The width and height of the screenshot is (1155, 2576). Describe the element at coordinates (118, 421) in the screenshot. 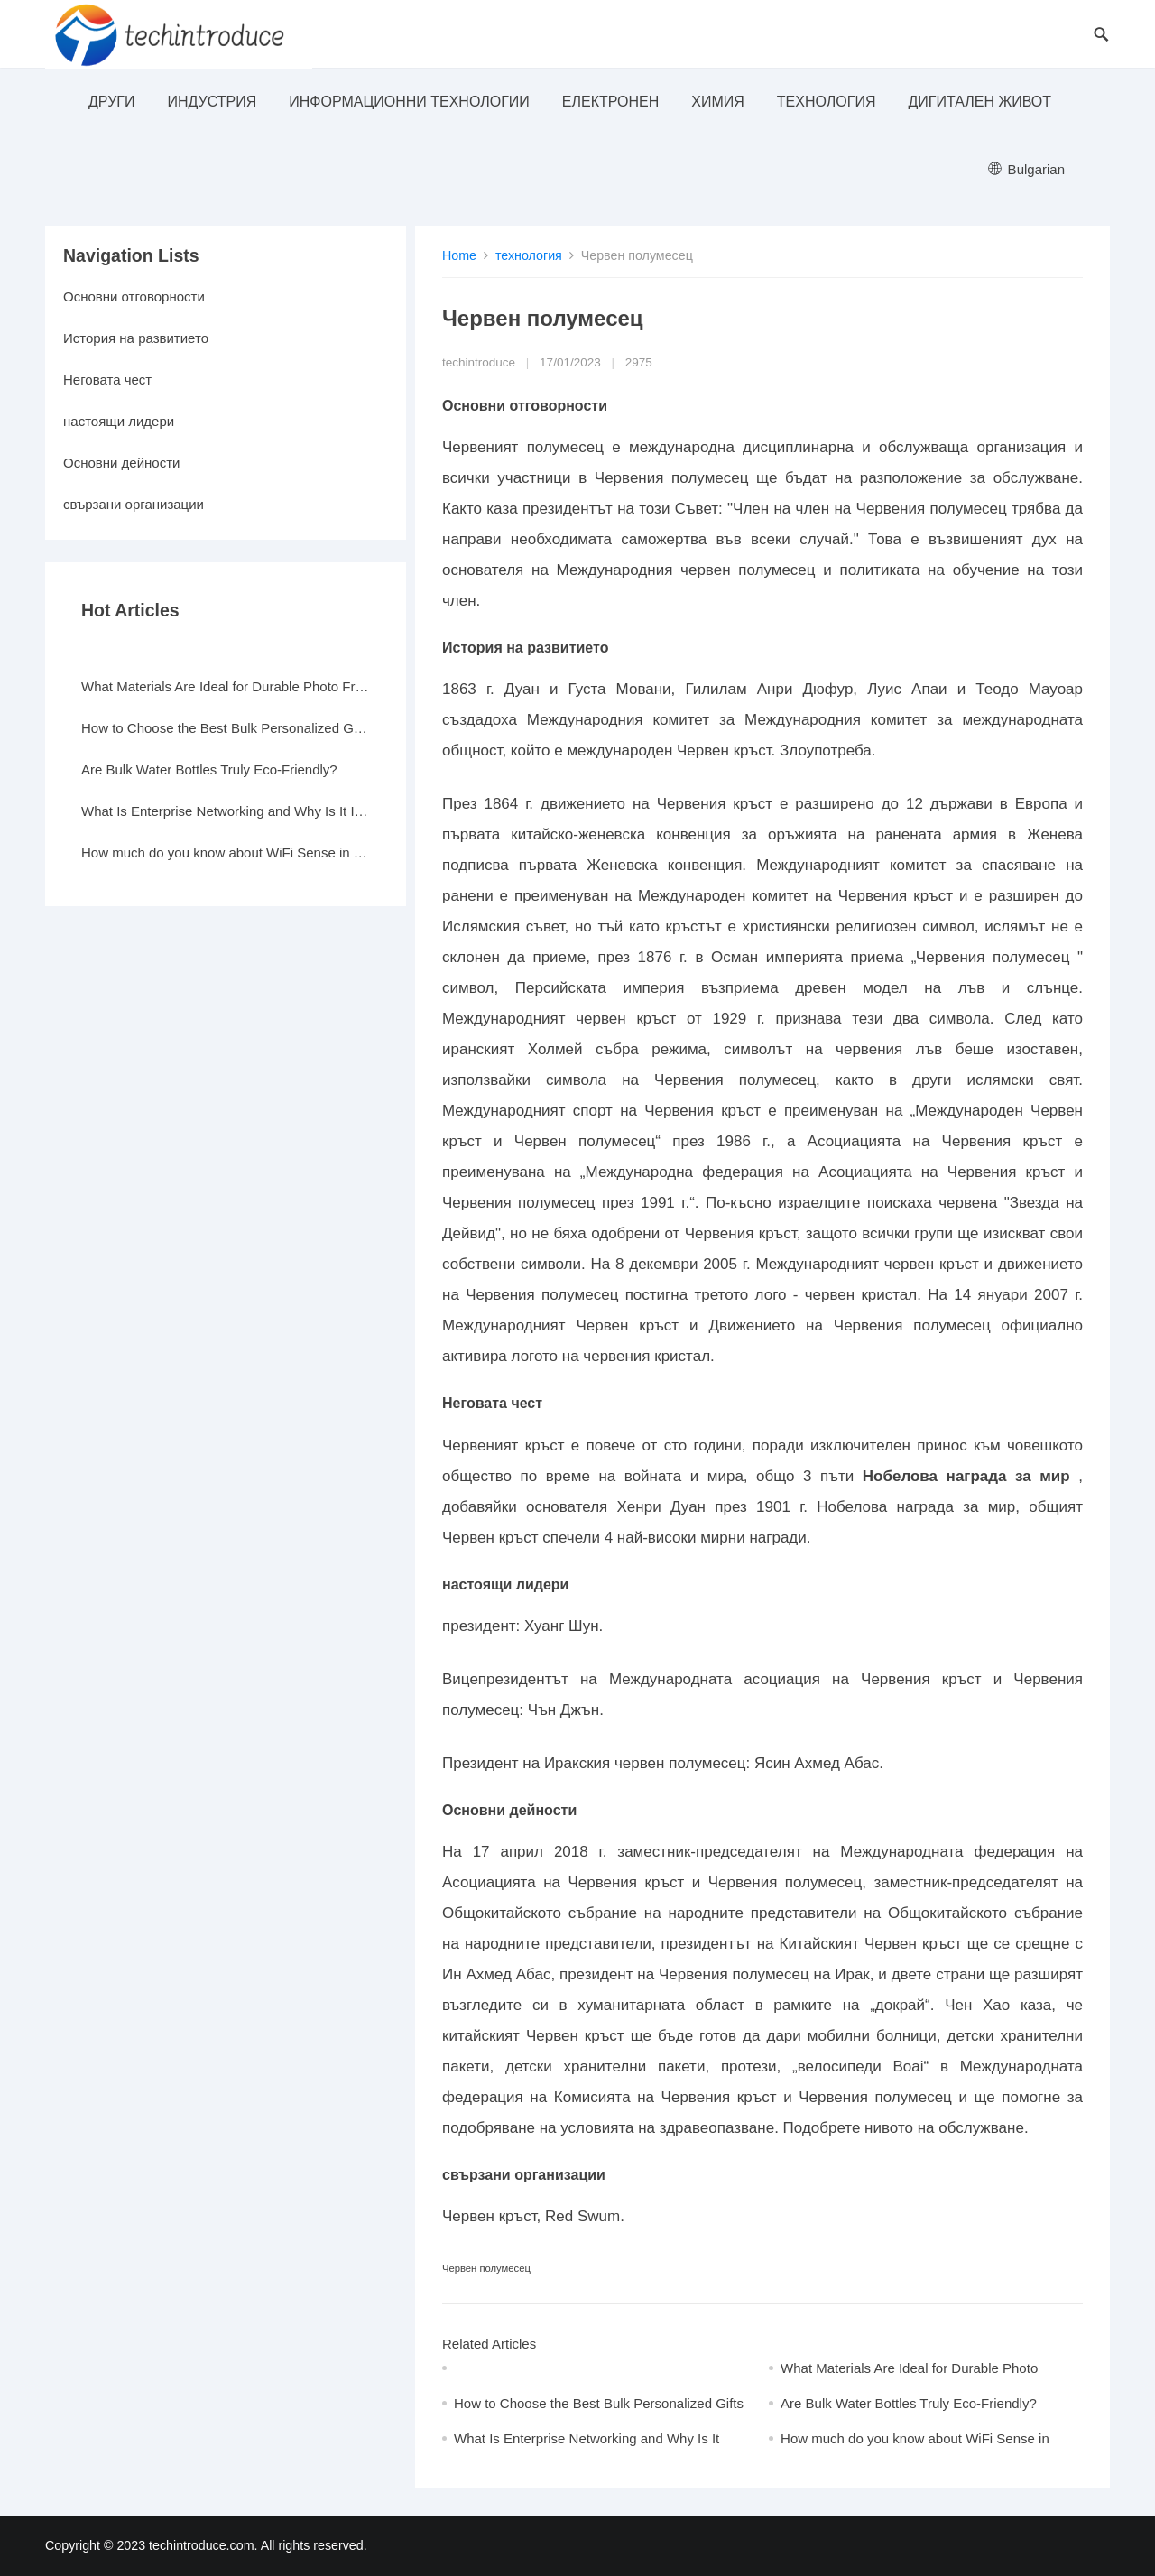

I see `настоящи лидери` at that location.